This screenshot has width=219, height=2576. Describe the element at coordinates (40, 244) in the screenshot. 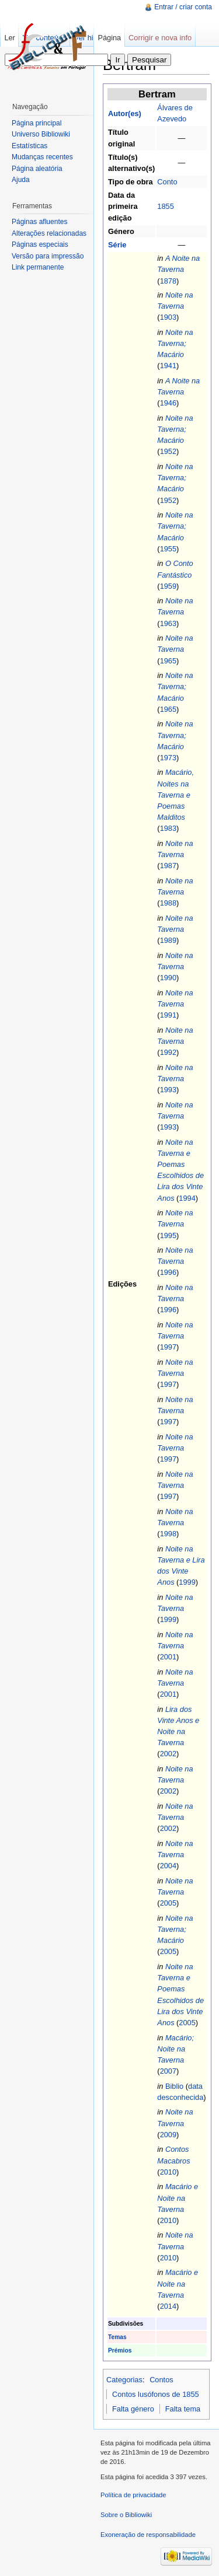

I see `Páginas especiais` at that location.